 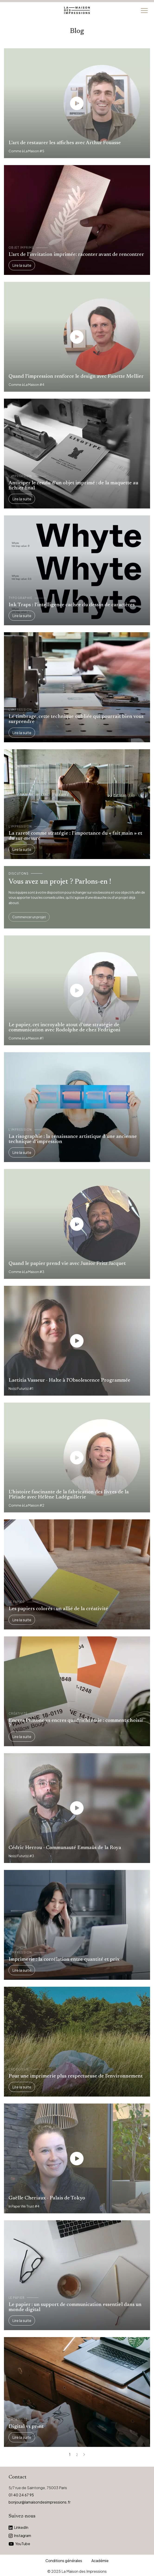 What do you see at coordinates (20, 2535) in the screenshot?
I see `Instagram` at bounding box center [20, 2535].